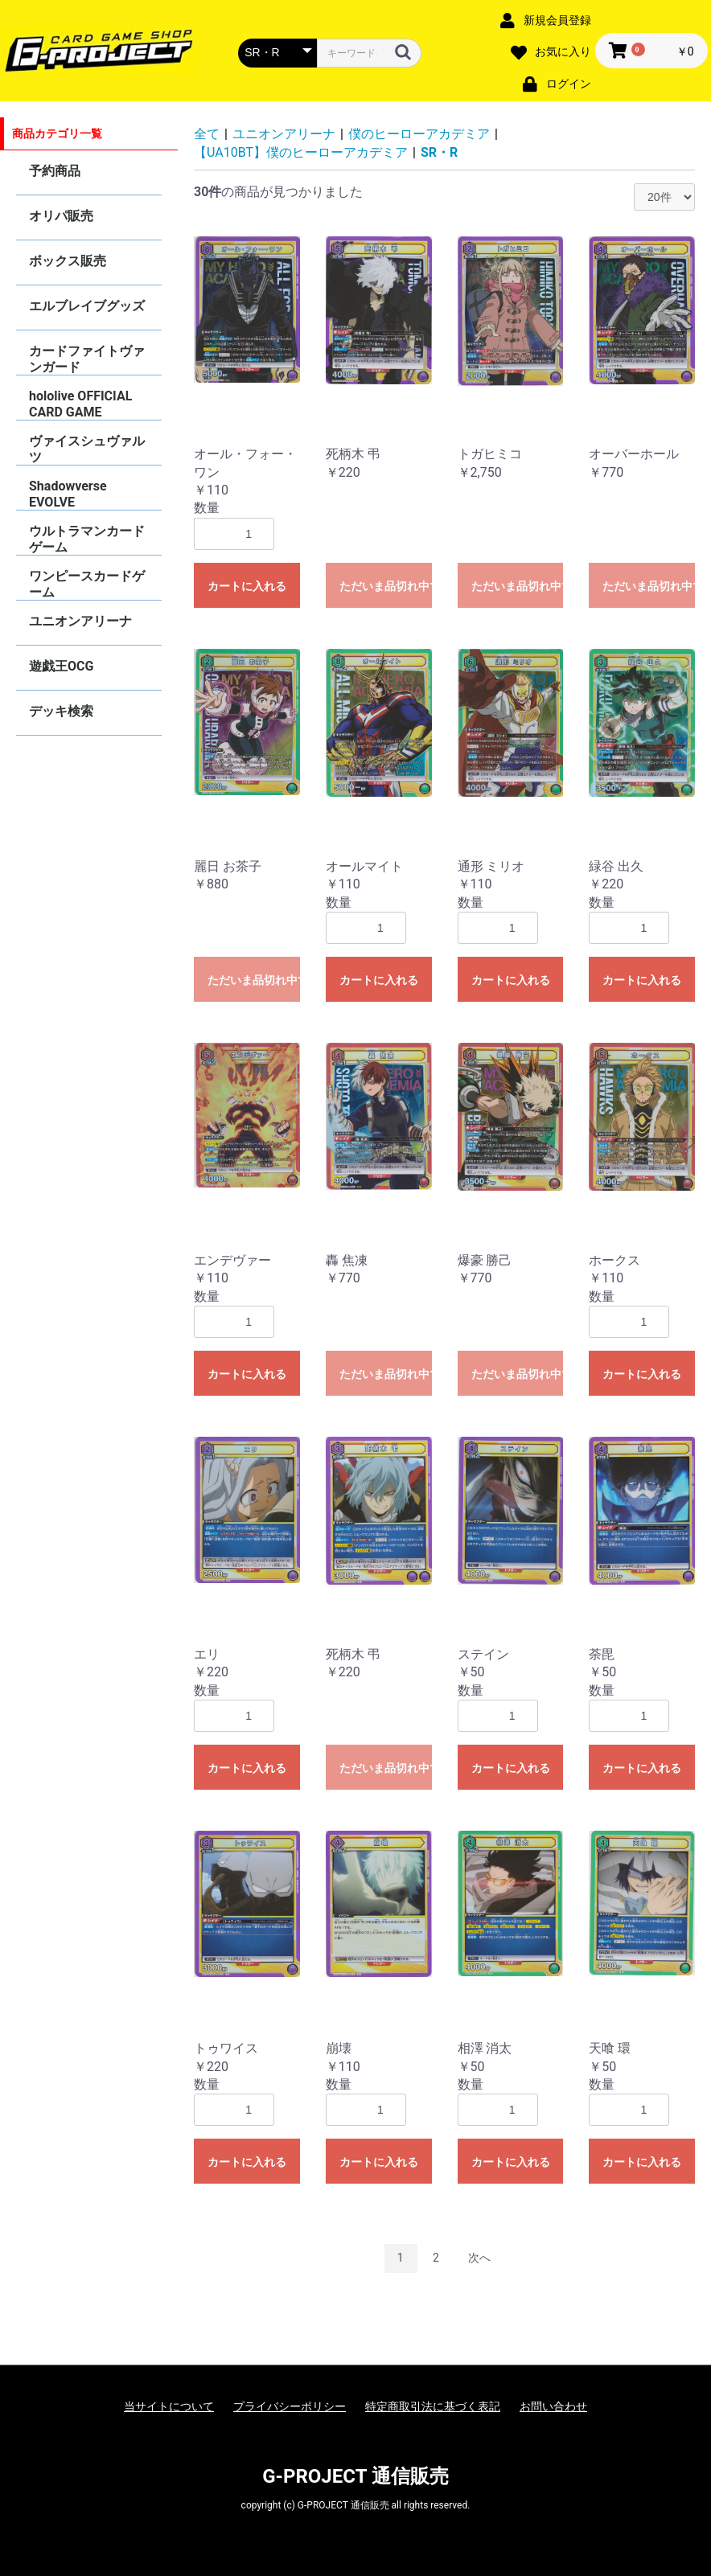 The image size is (711, 2576). What do you see at coordinates (355, 2476) in the screenshot?
I see `G-PROJECT 通信販売` at bounding box center [355, 2476].